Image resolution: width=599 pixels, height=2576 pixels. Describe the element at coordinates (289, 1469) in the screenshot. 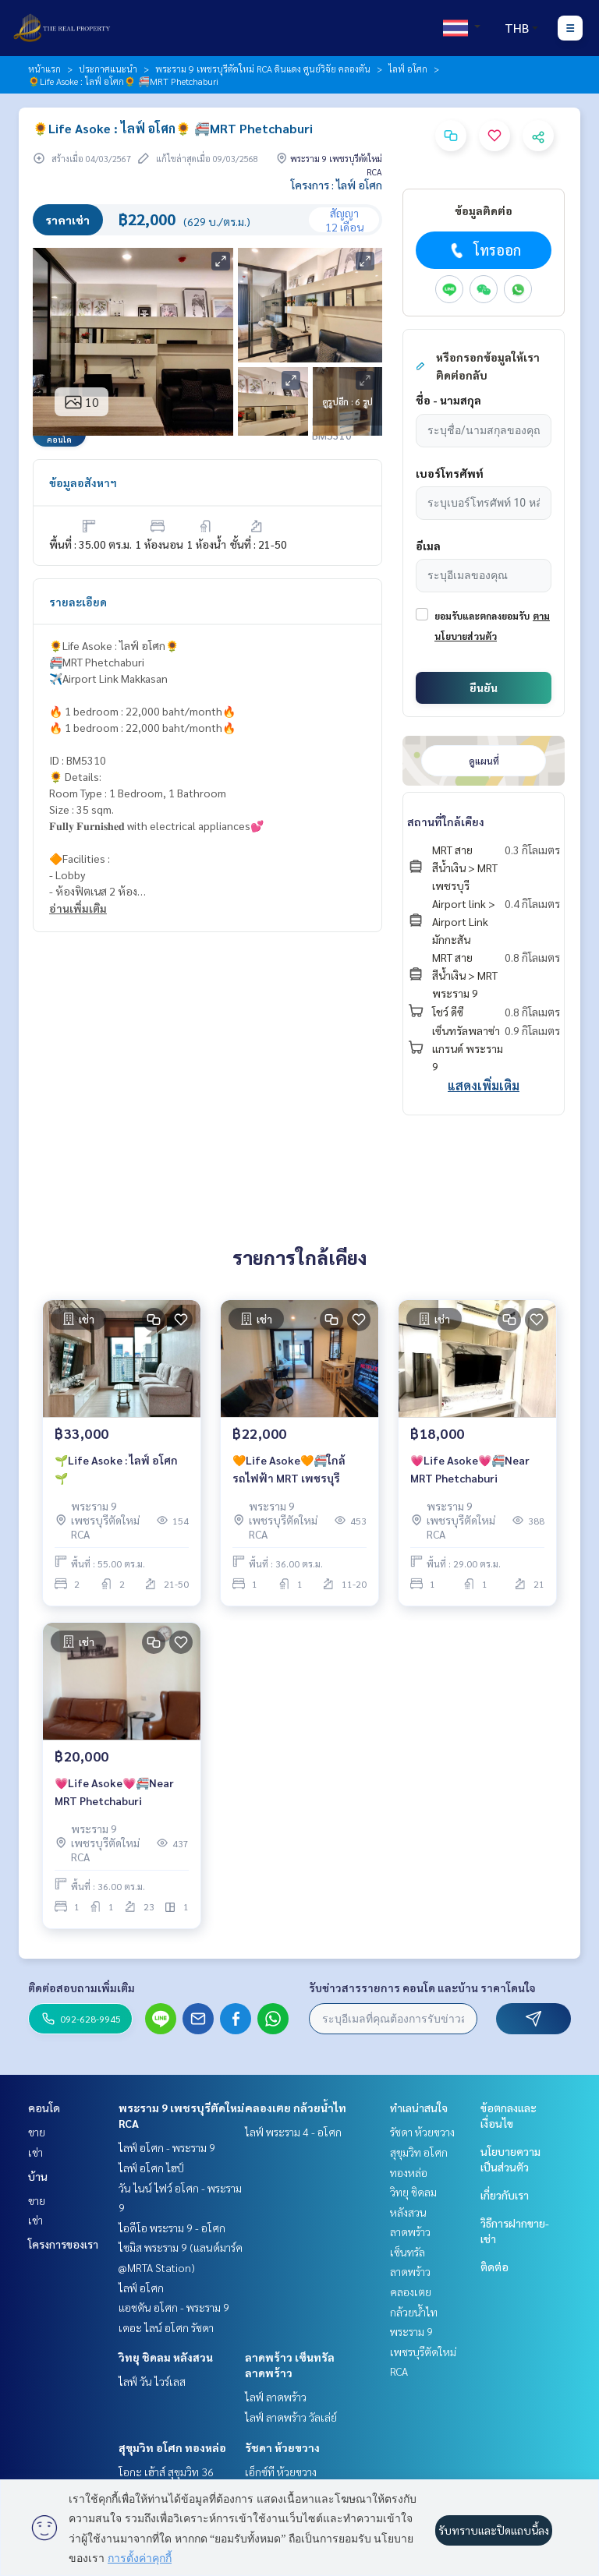

I see `🧡Life Asoke🧡🚝ใกล้รถไฟฟ้า MRT เพชรบุรี` at that location.